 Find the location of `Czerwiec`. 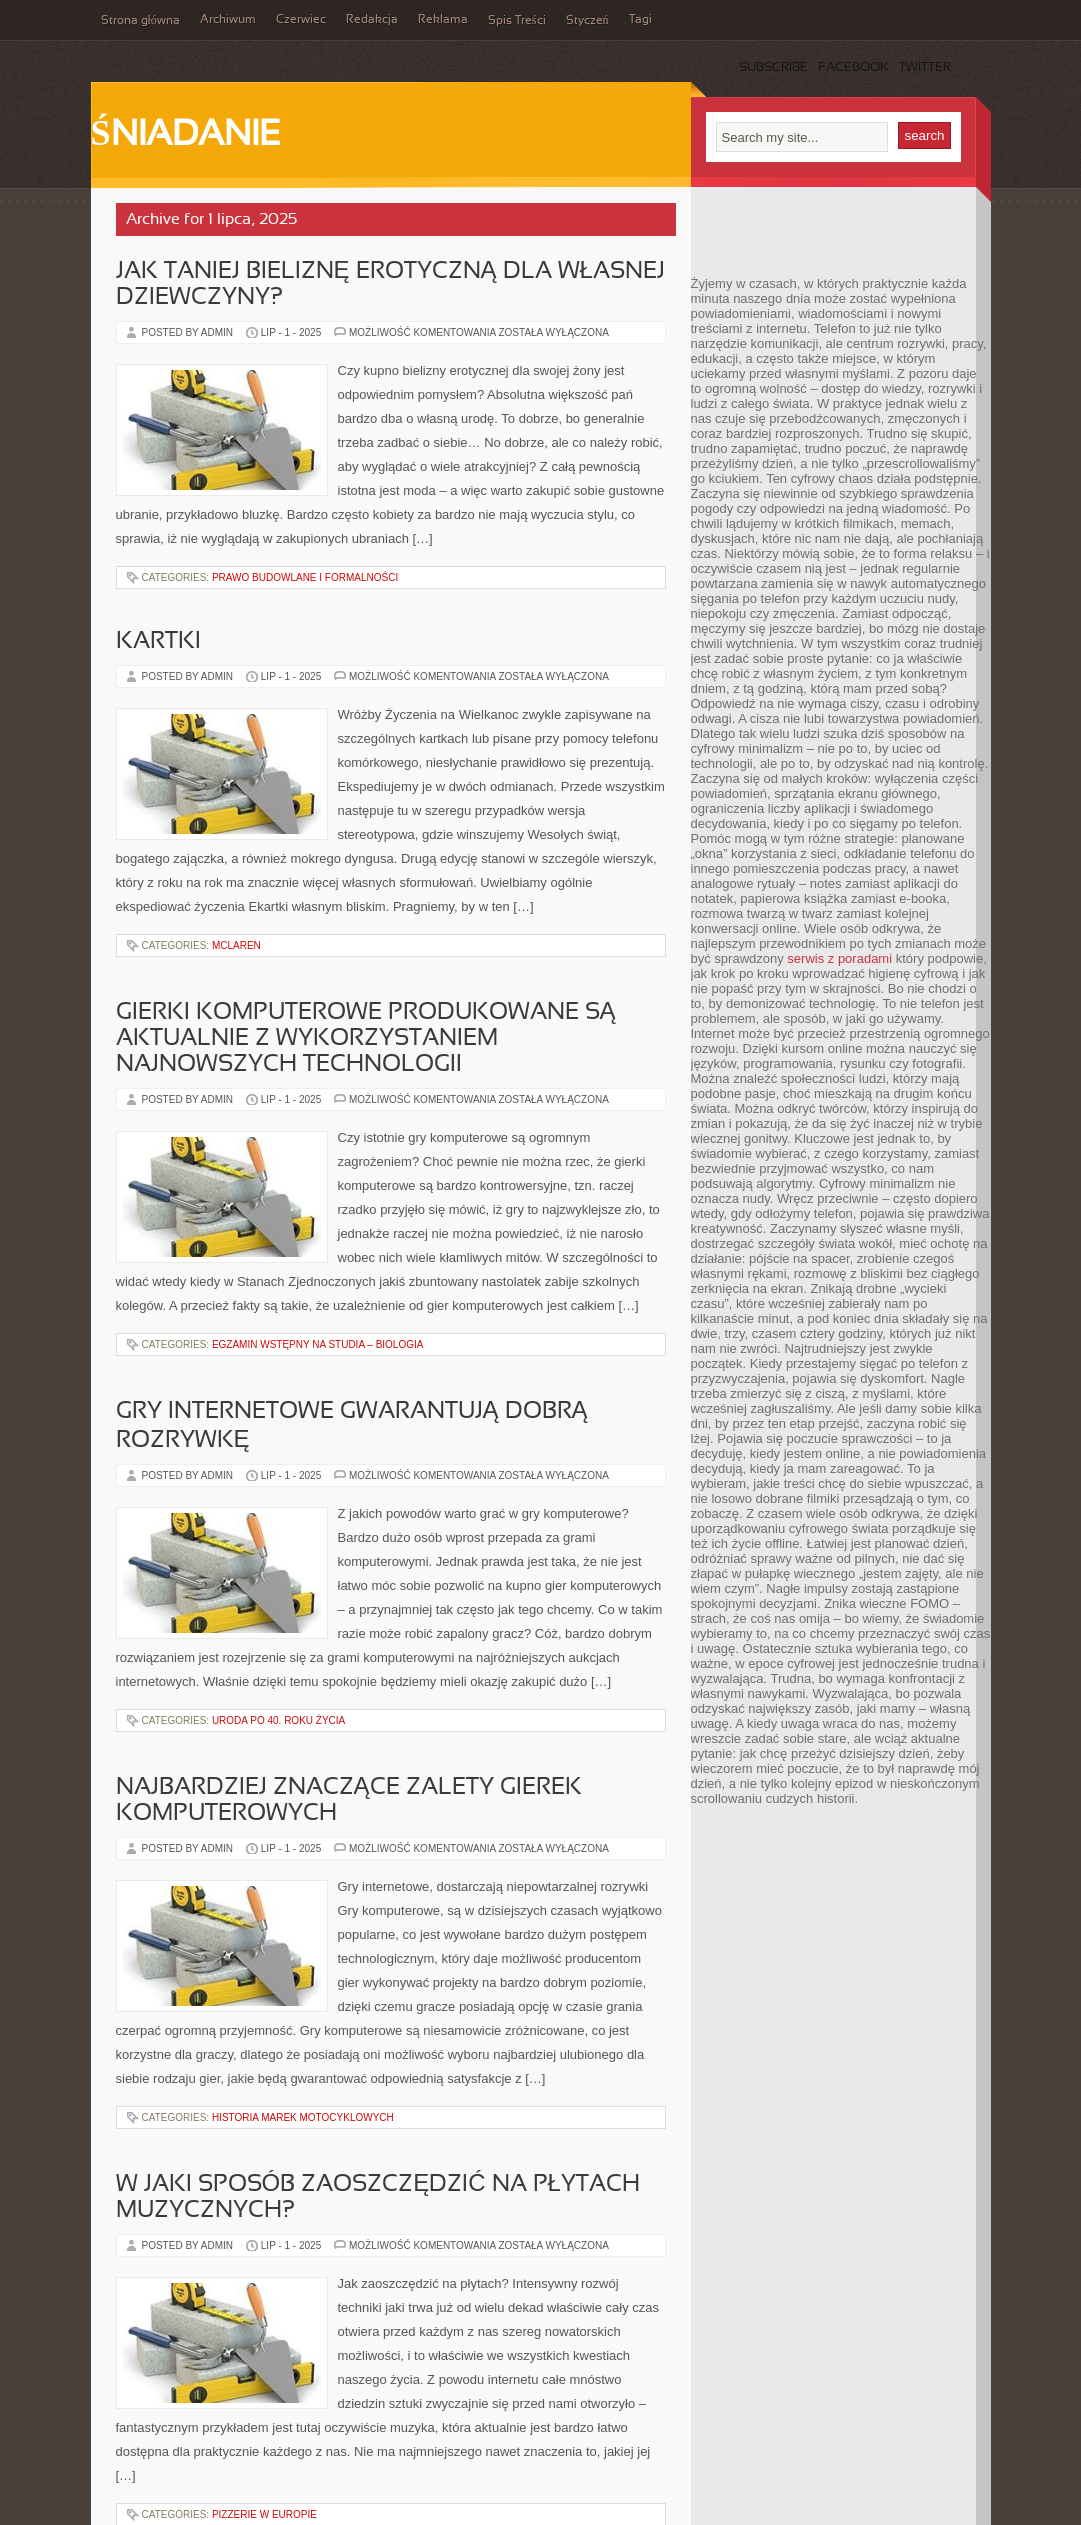

Czerwiec is located at coordinates (301, 20).